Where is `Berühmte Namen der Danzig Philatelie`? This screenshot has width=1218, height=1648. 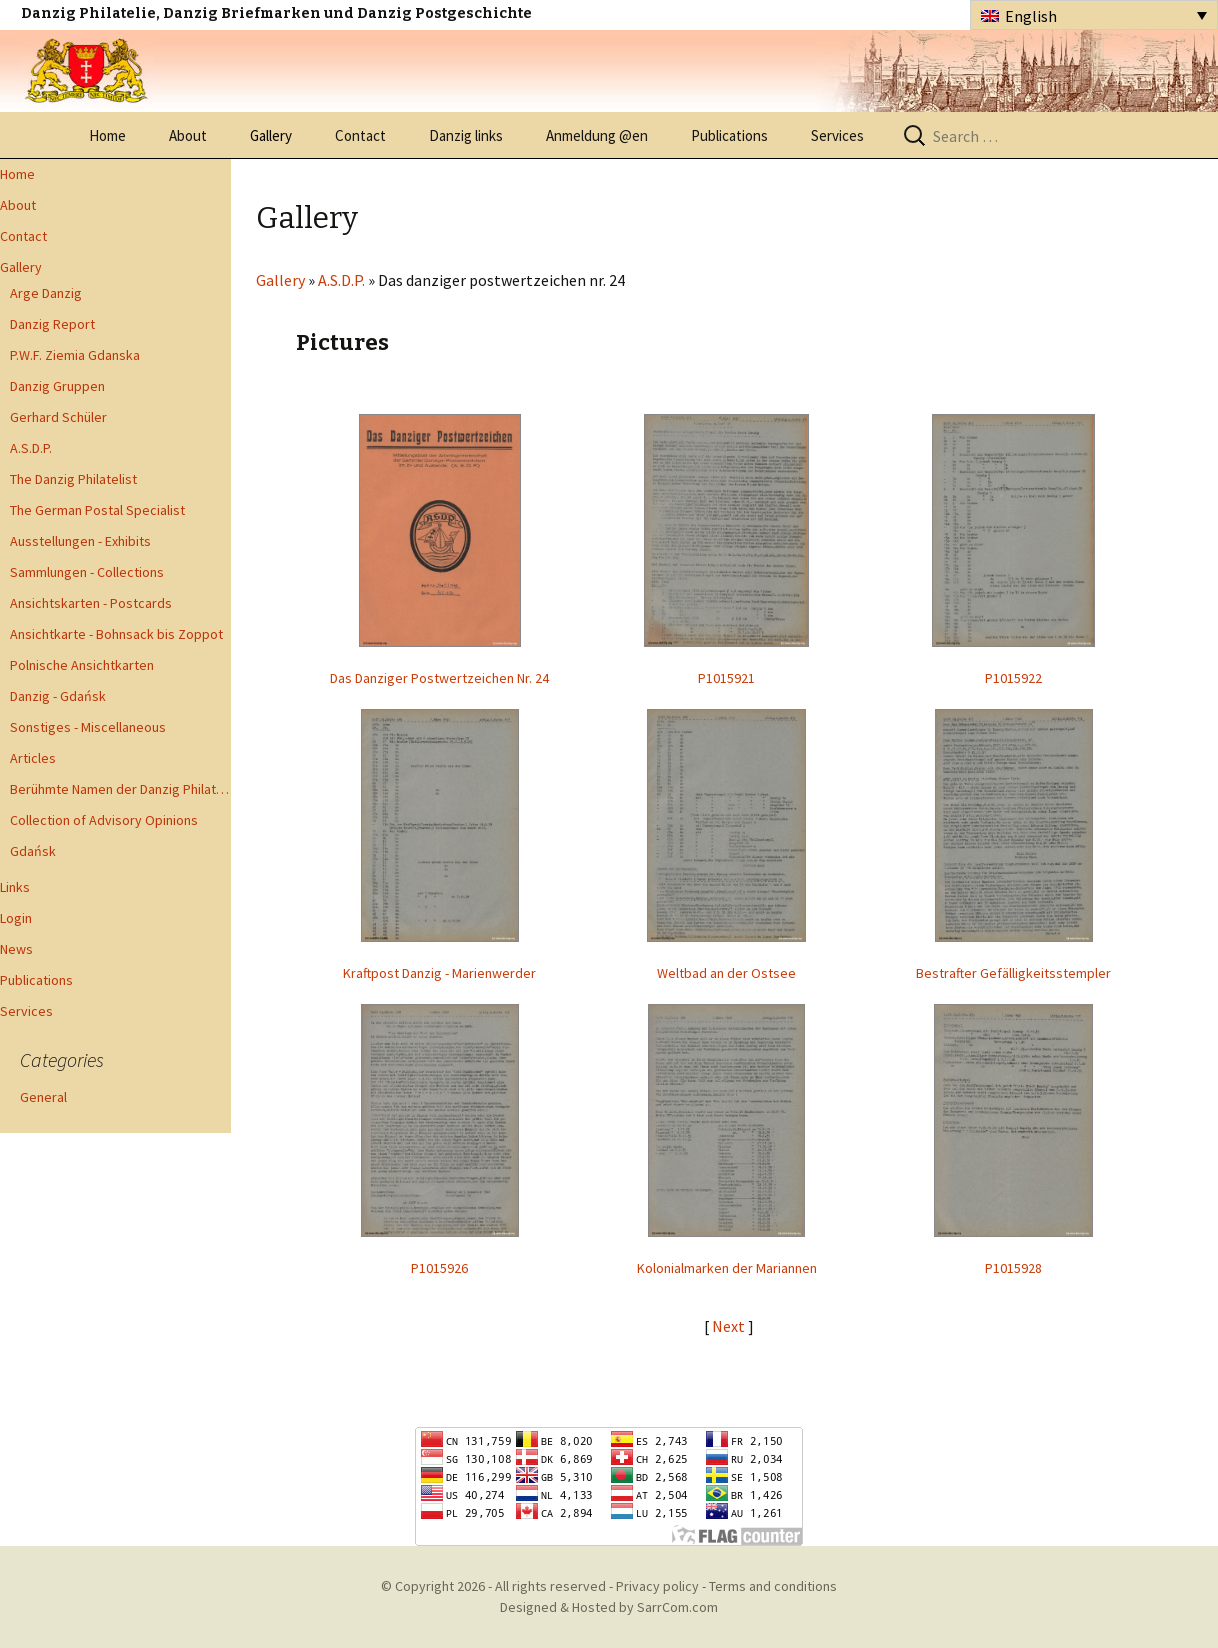 Berühmte Namen der Danzig Philatelie is located at coordinates (120, 789).